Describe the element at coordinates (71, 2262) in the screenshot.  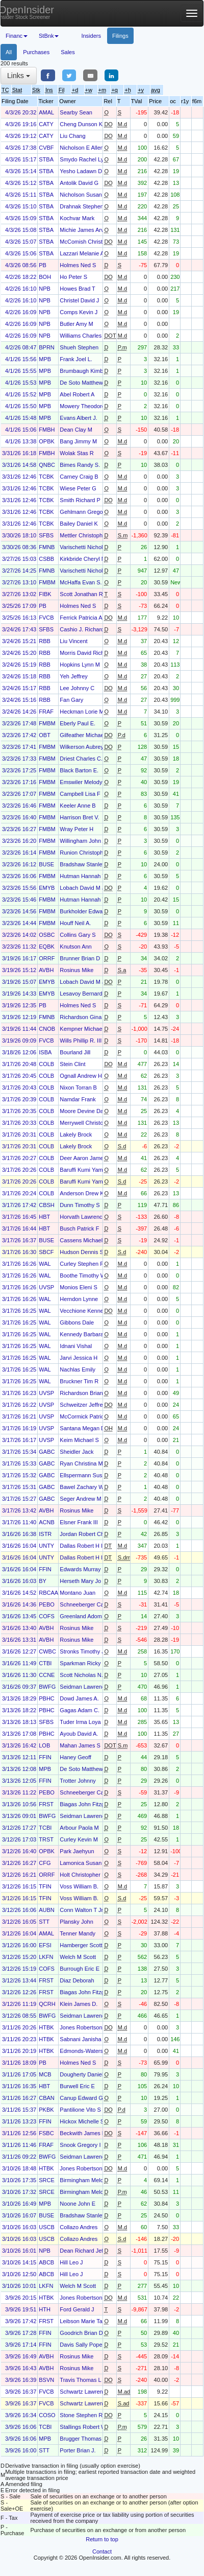
I see `Hill Leo J` at that location.